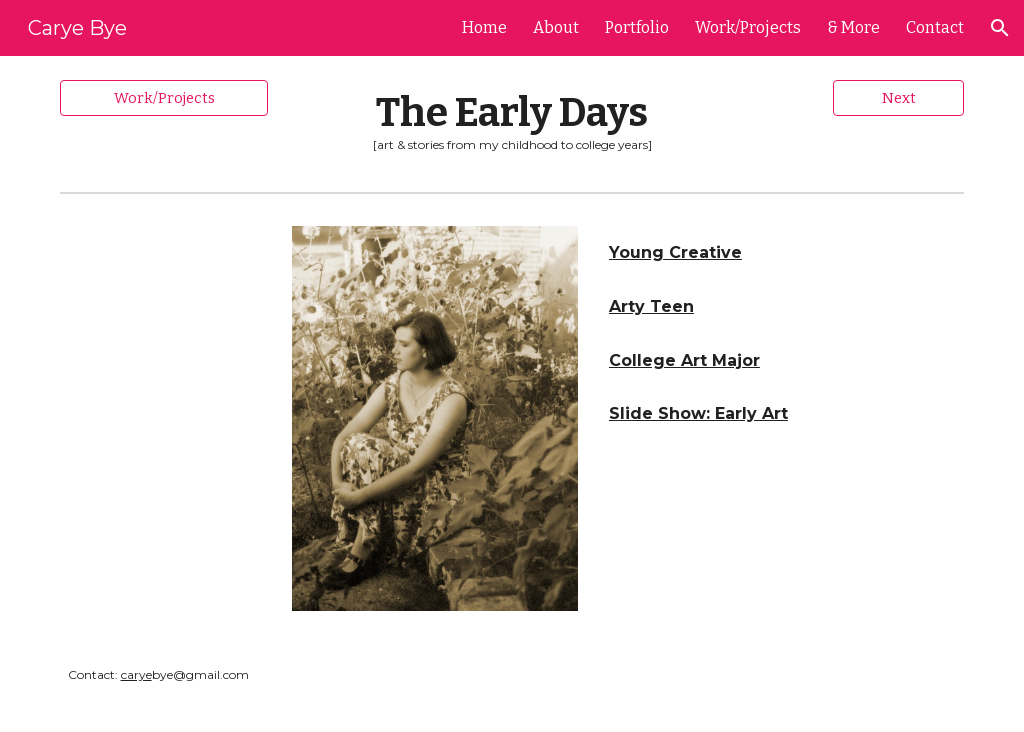 The height and width of the screenshot is (732, 1024). Describe the element at coordinates (853, 27) in the screenshot. I see `& More [link]` at that location.